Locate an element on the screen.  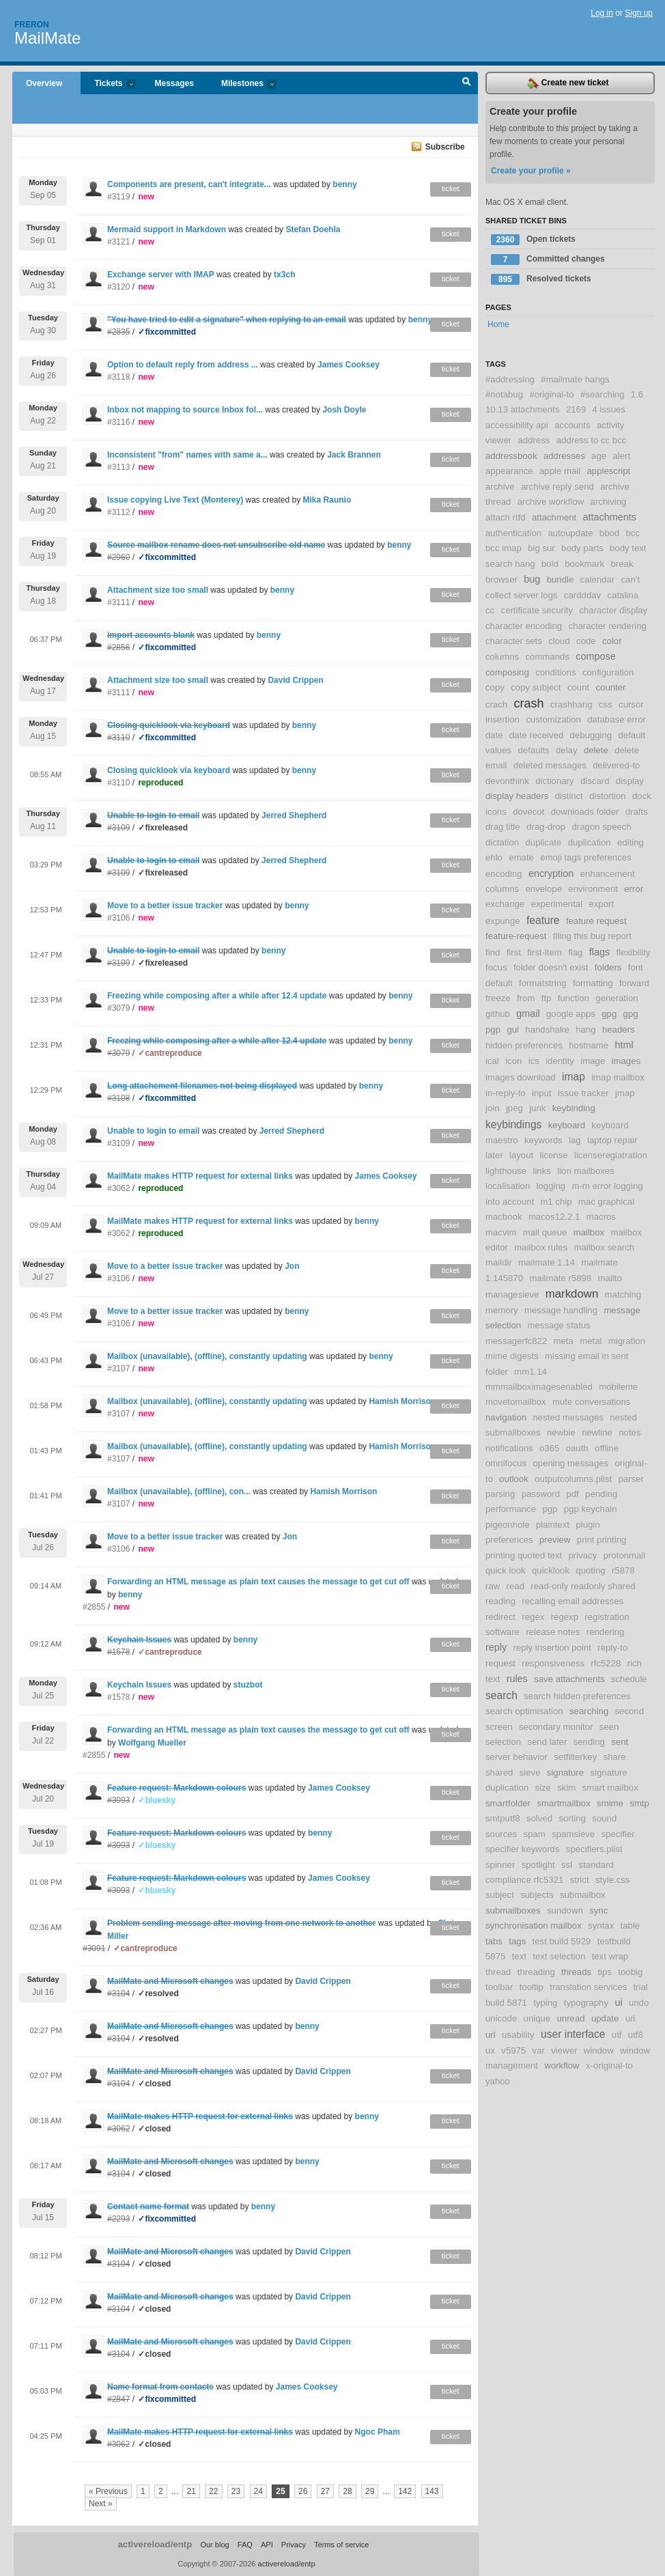
Milestones is located at coordinates (242, 84).